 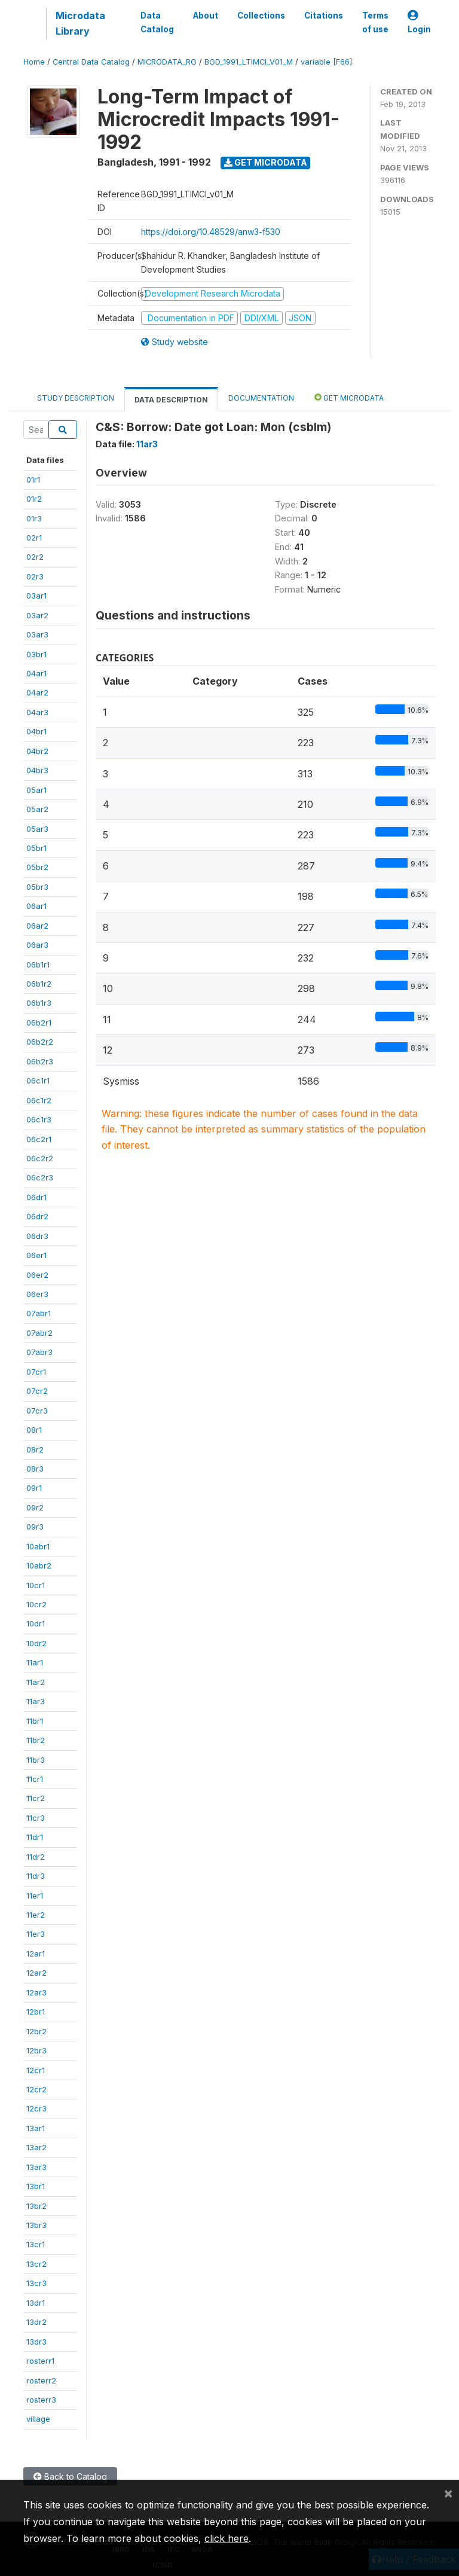 I want to click on Home, so click(x=34, y=61).